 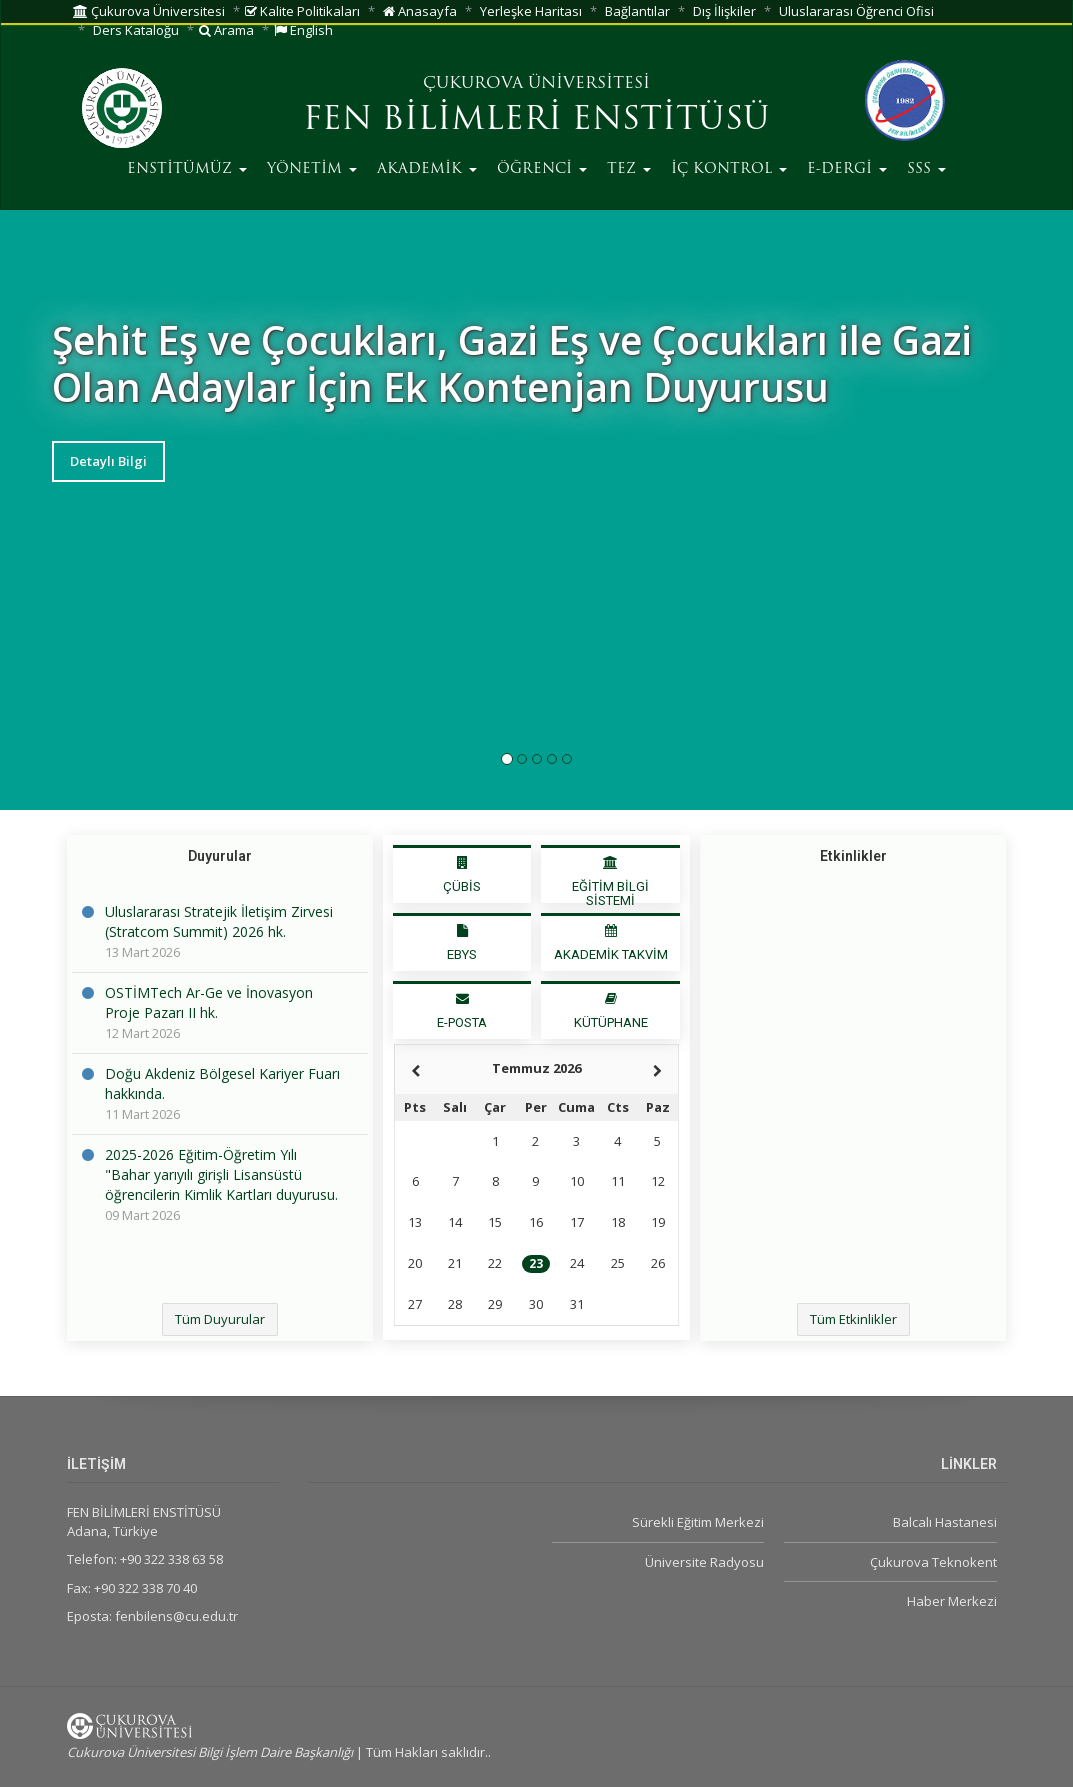 I want to click on Yerleşke Haritası, so click(x=531, y=11).